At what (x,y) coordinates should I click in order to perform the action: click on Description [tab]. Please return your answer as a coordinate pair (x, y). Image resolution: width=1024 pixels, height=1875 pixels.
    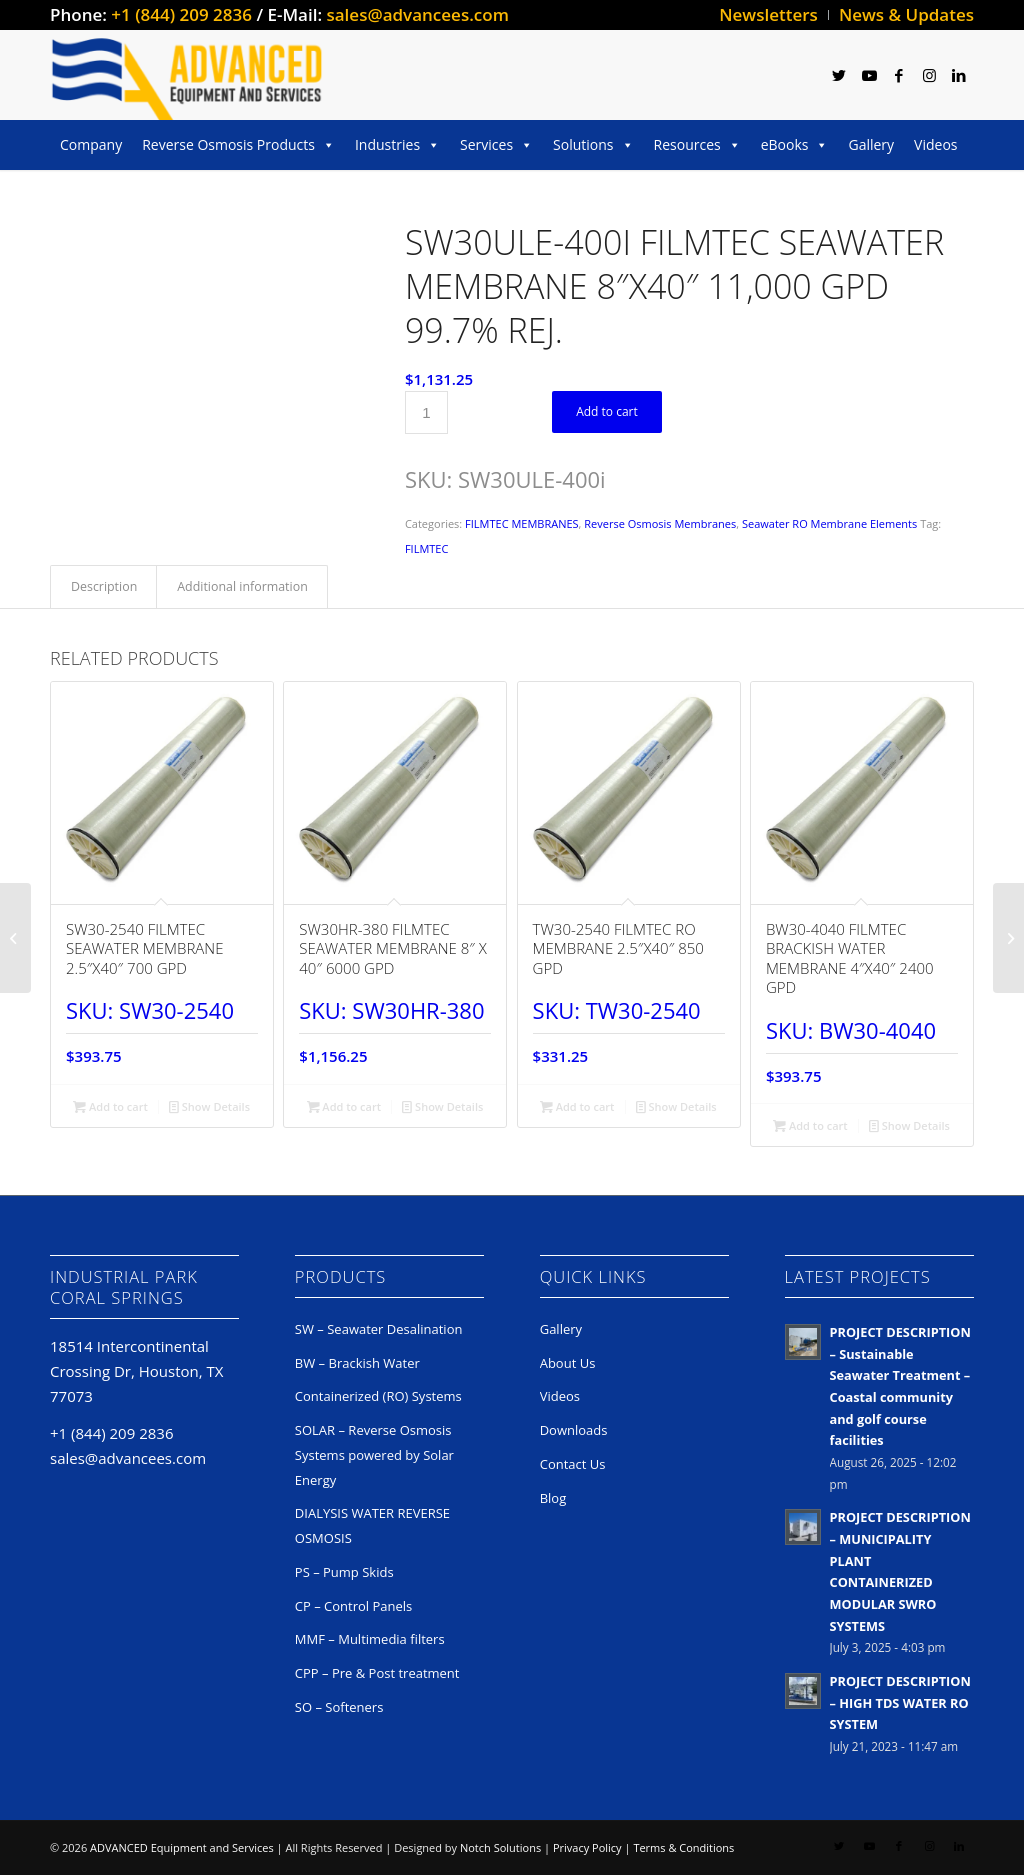
    Looking at the image, I should click on (104, 586).